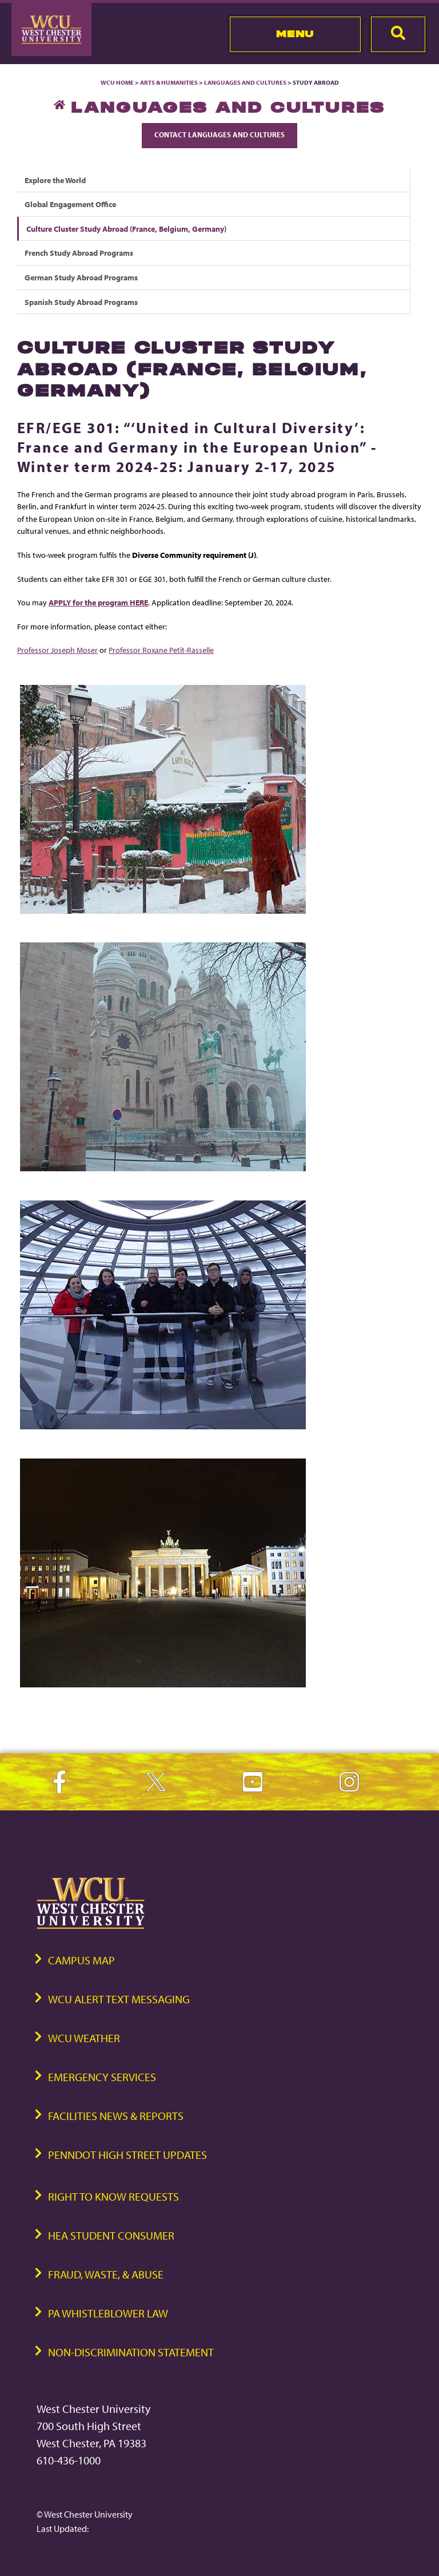 The height and width of the screenshot is (2576, 439). What do you see at coordinates (115, 2116) in the screenshot?
I see `Facilities News & Reports` at bounding box center [115, 2116].